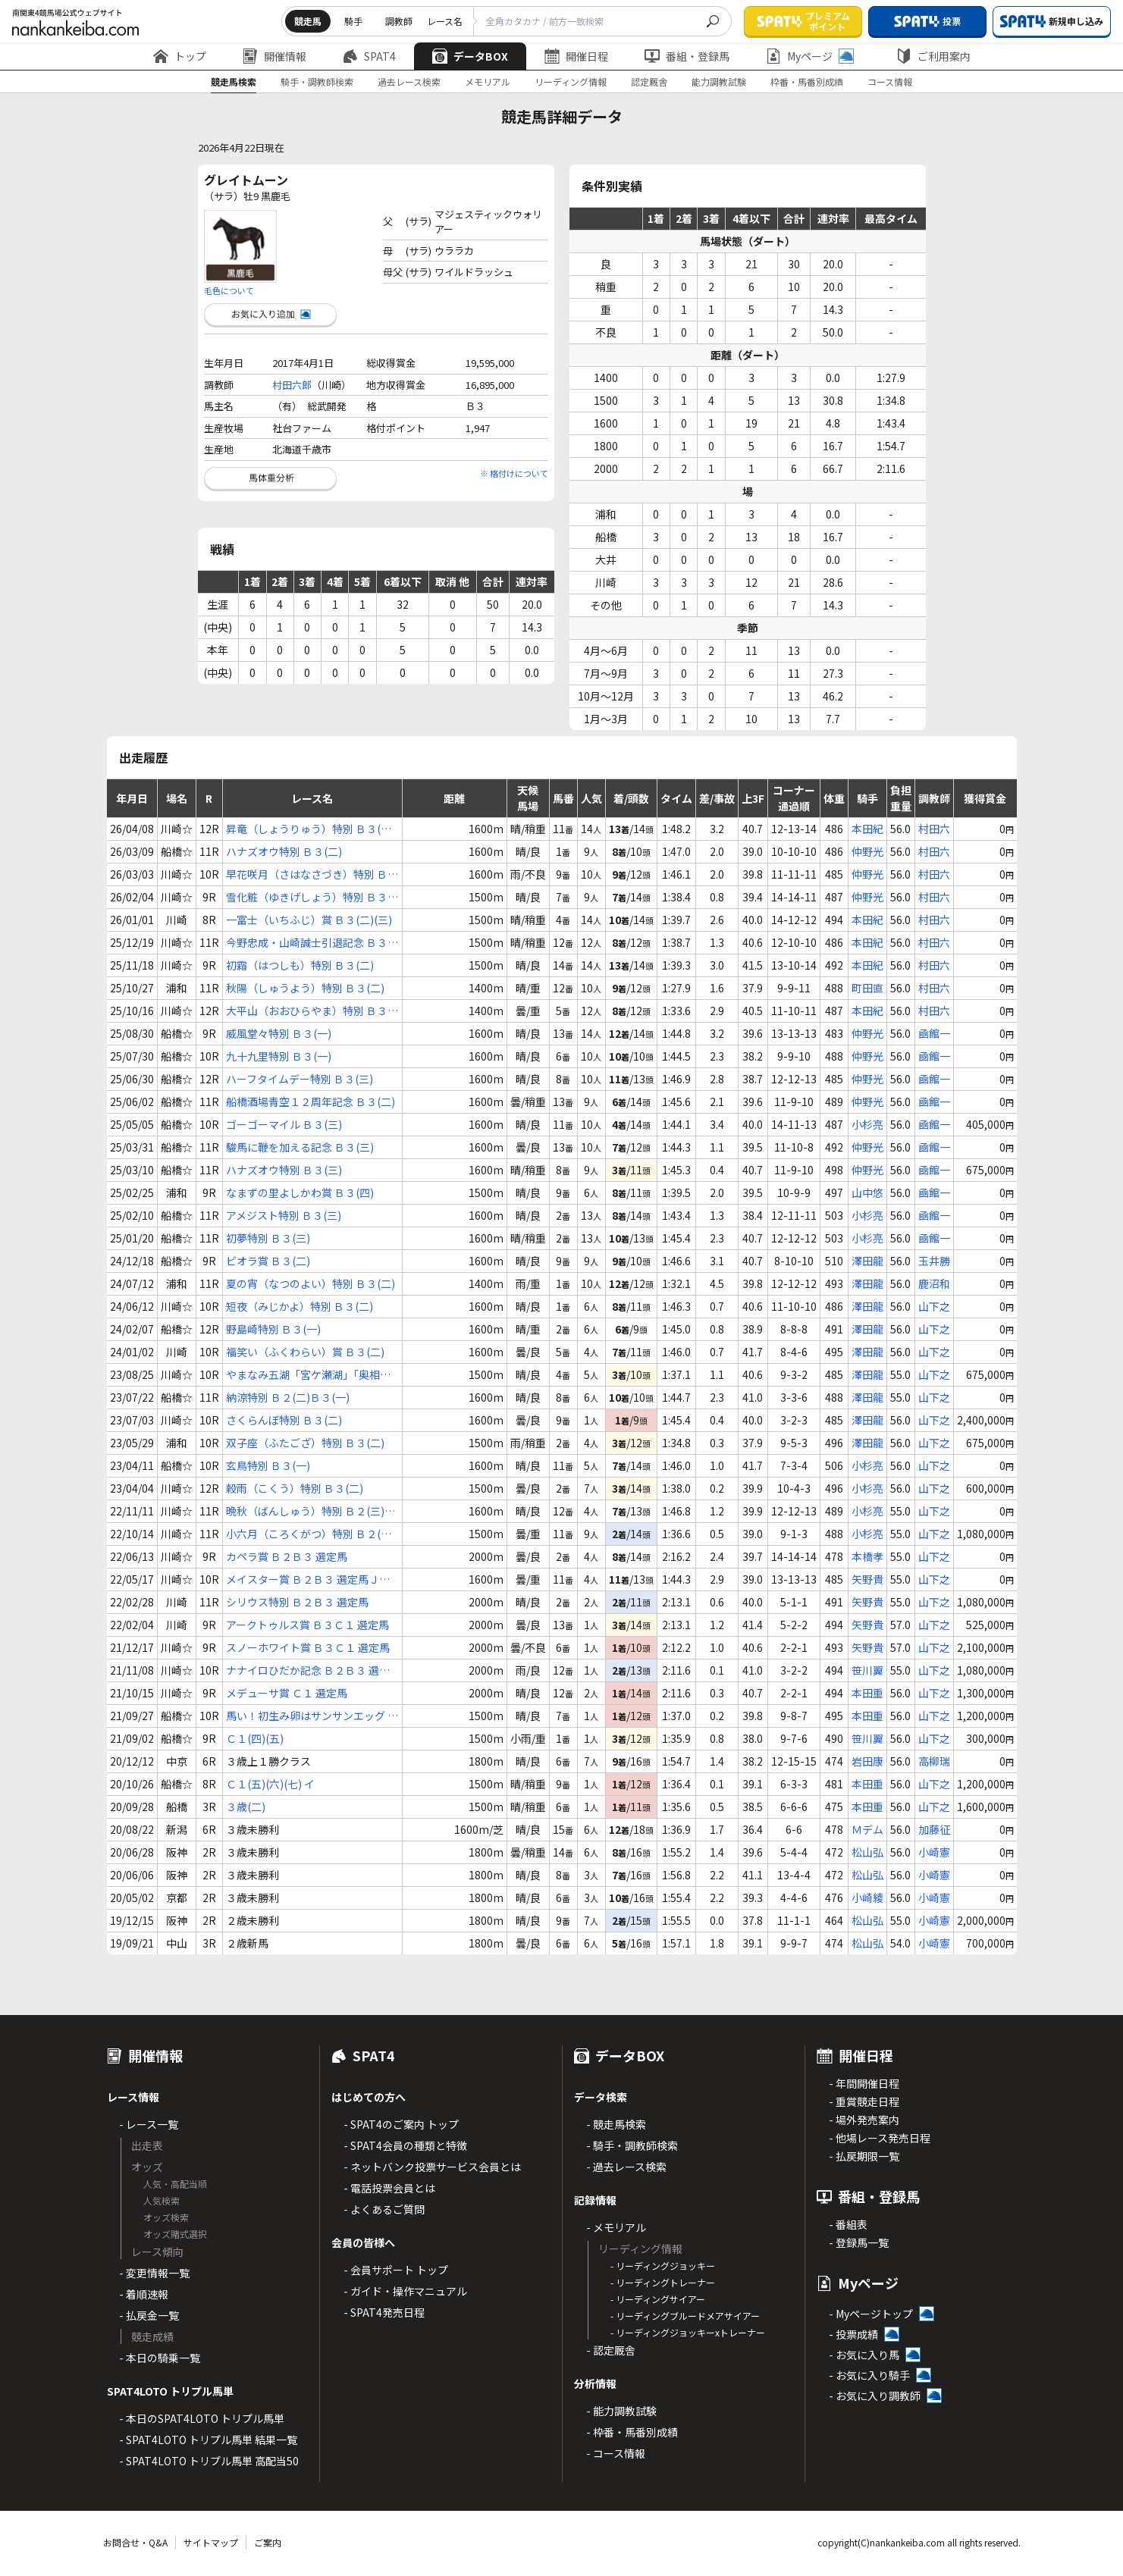 Image resolution: width=1123 pixels, height=2576 pixels. I want to click on メイスター賞 Ｂ２Ｂ３ 選定馬ＪＲＡ選定馬, so click(308, 1579).